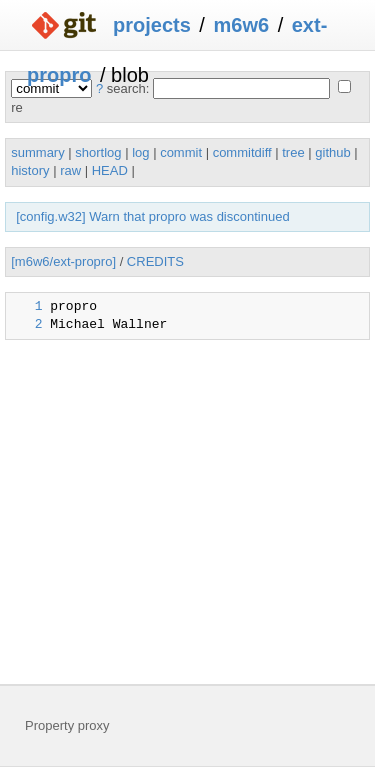 Image resolution: width=375 pixels, height=767 pixels. I want to click on HEAD, so click(110, 170).